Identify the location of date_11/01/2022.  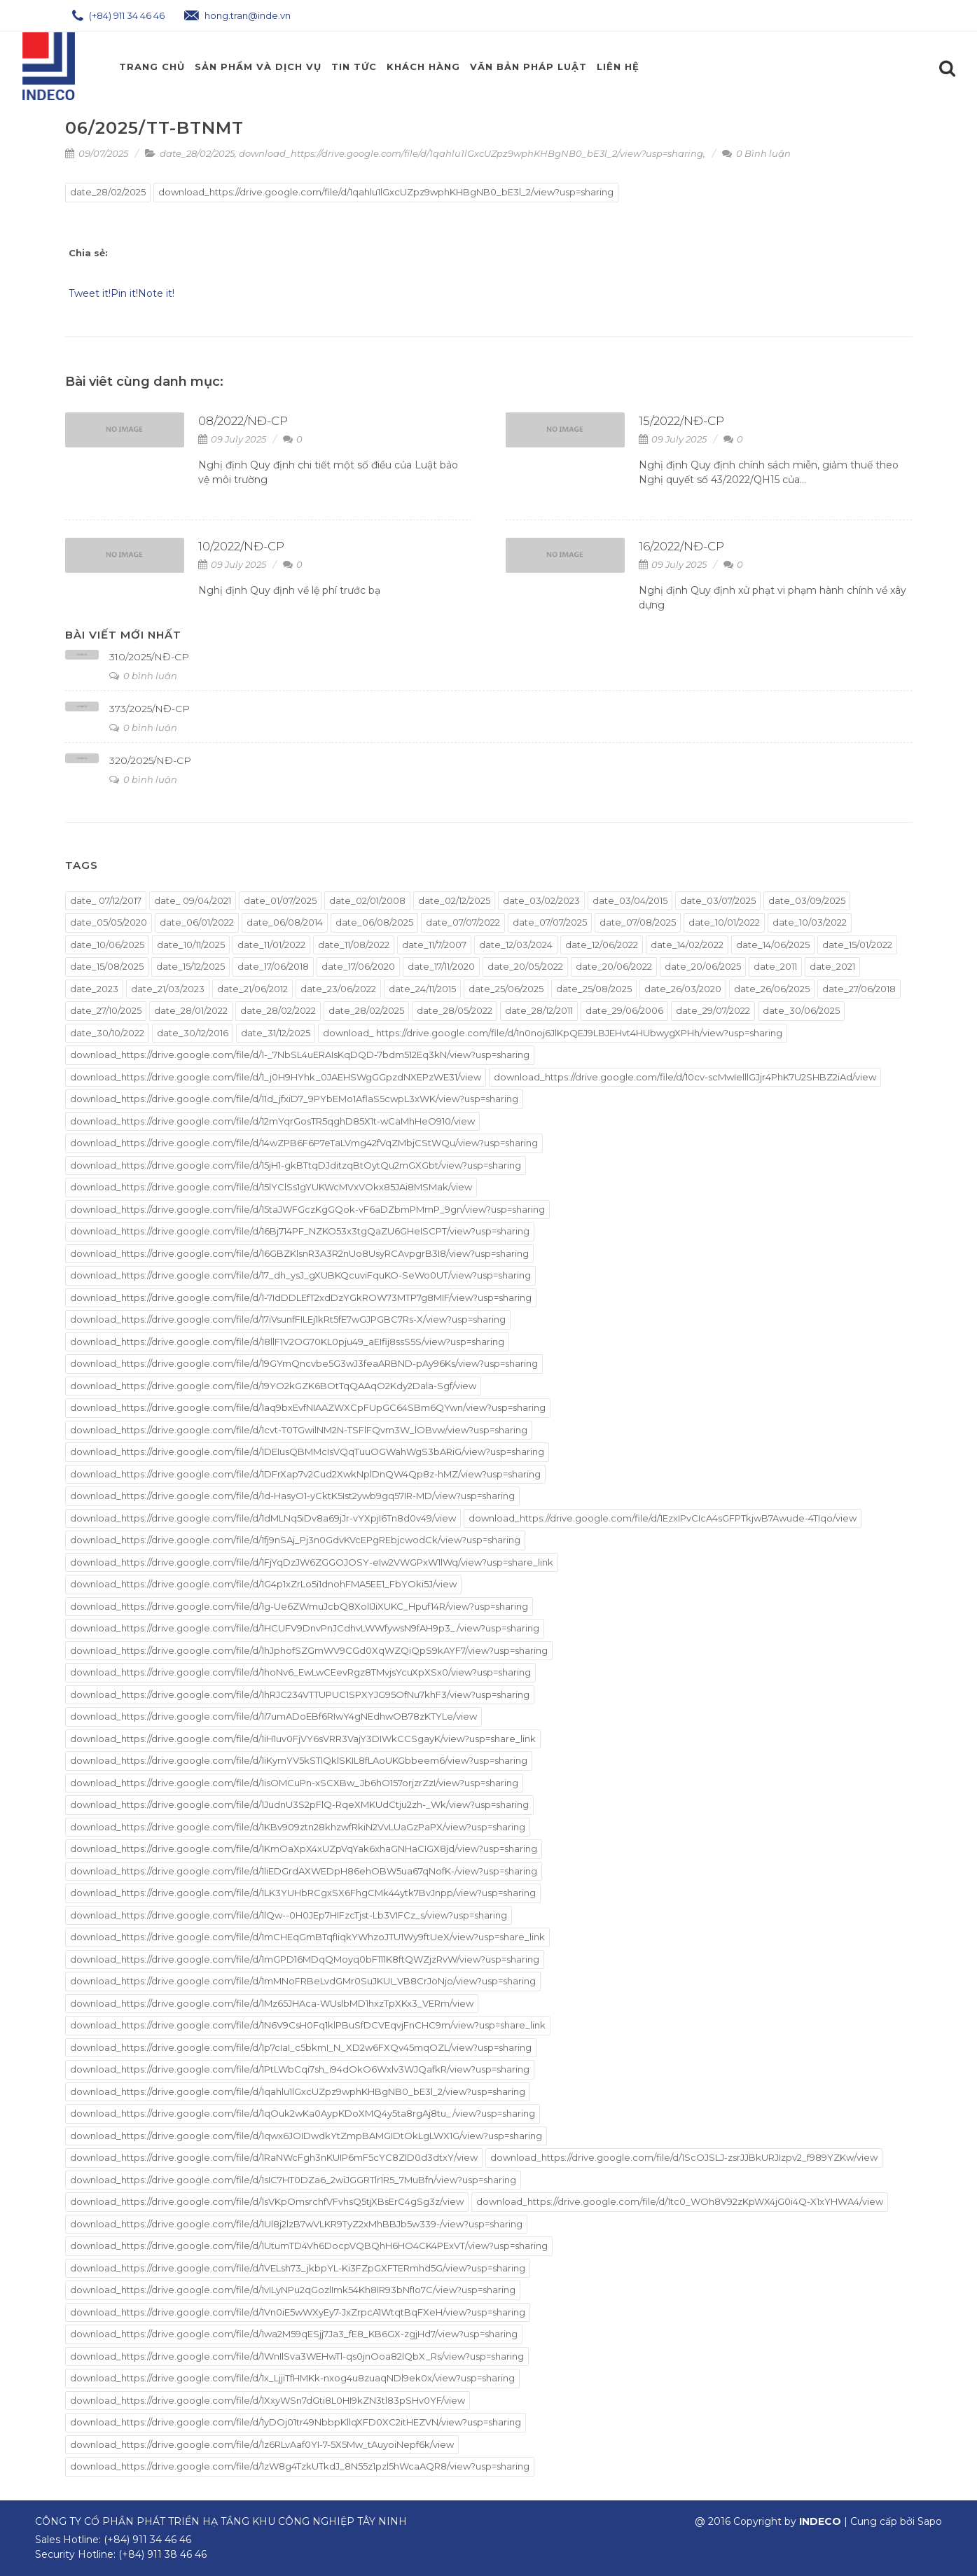
(271, 944).